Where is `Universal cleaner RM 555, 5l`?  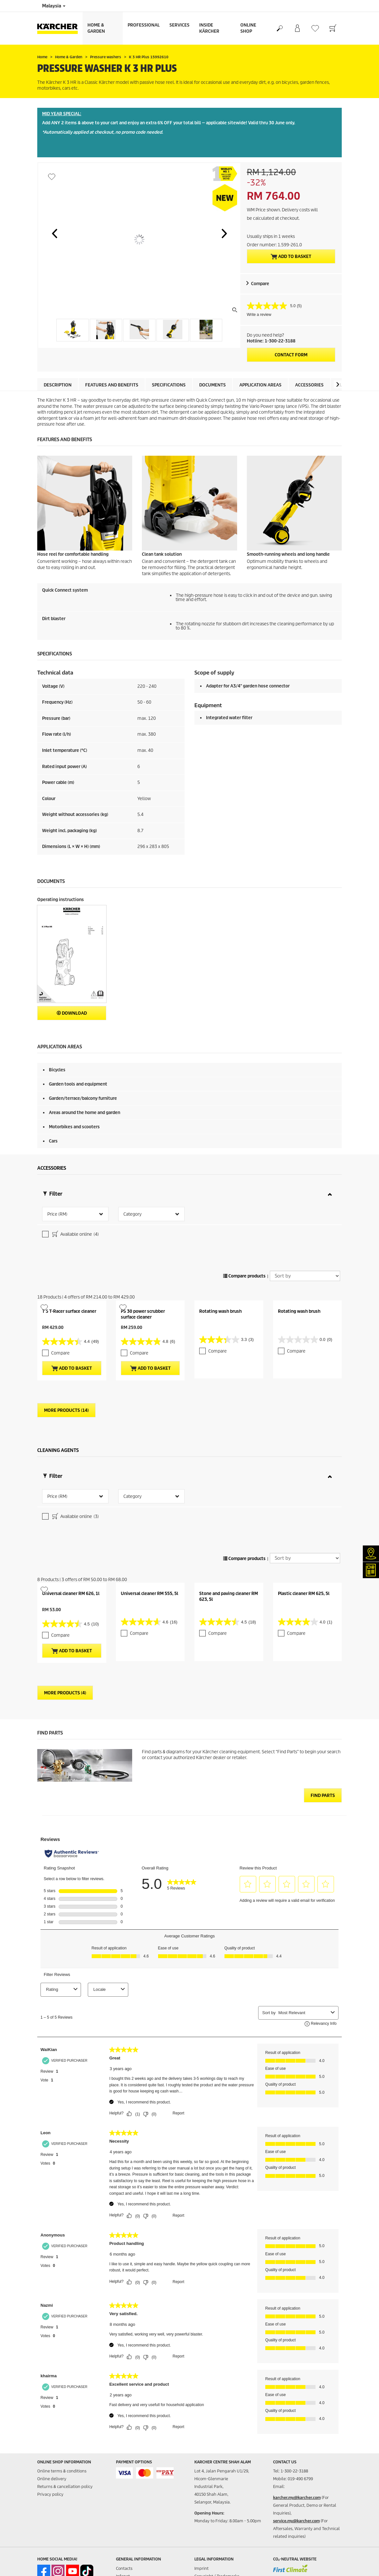
Universal cleaner RM 555, 5l is located at coordinates (149, 1489).